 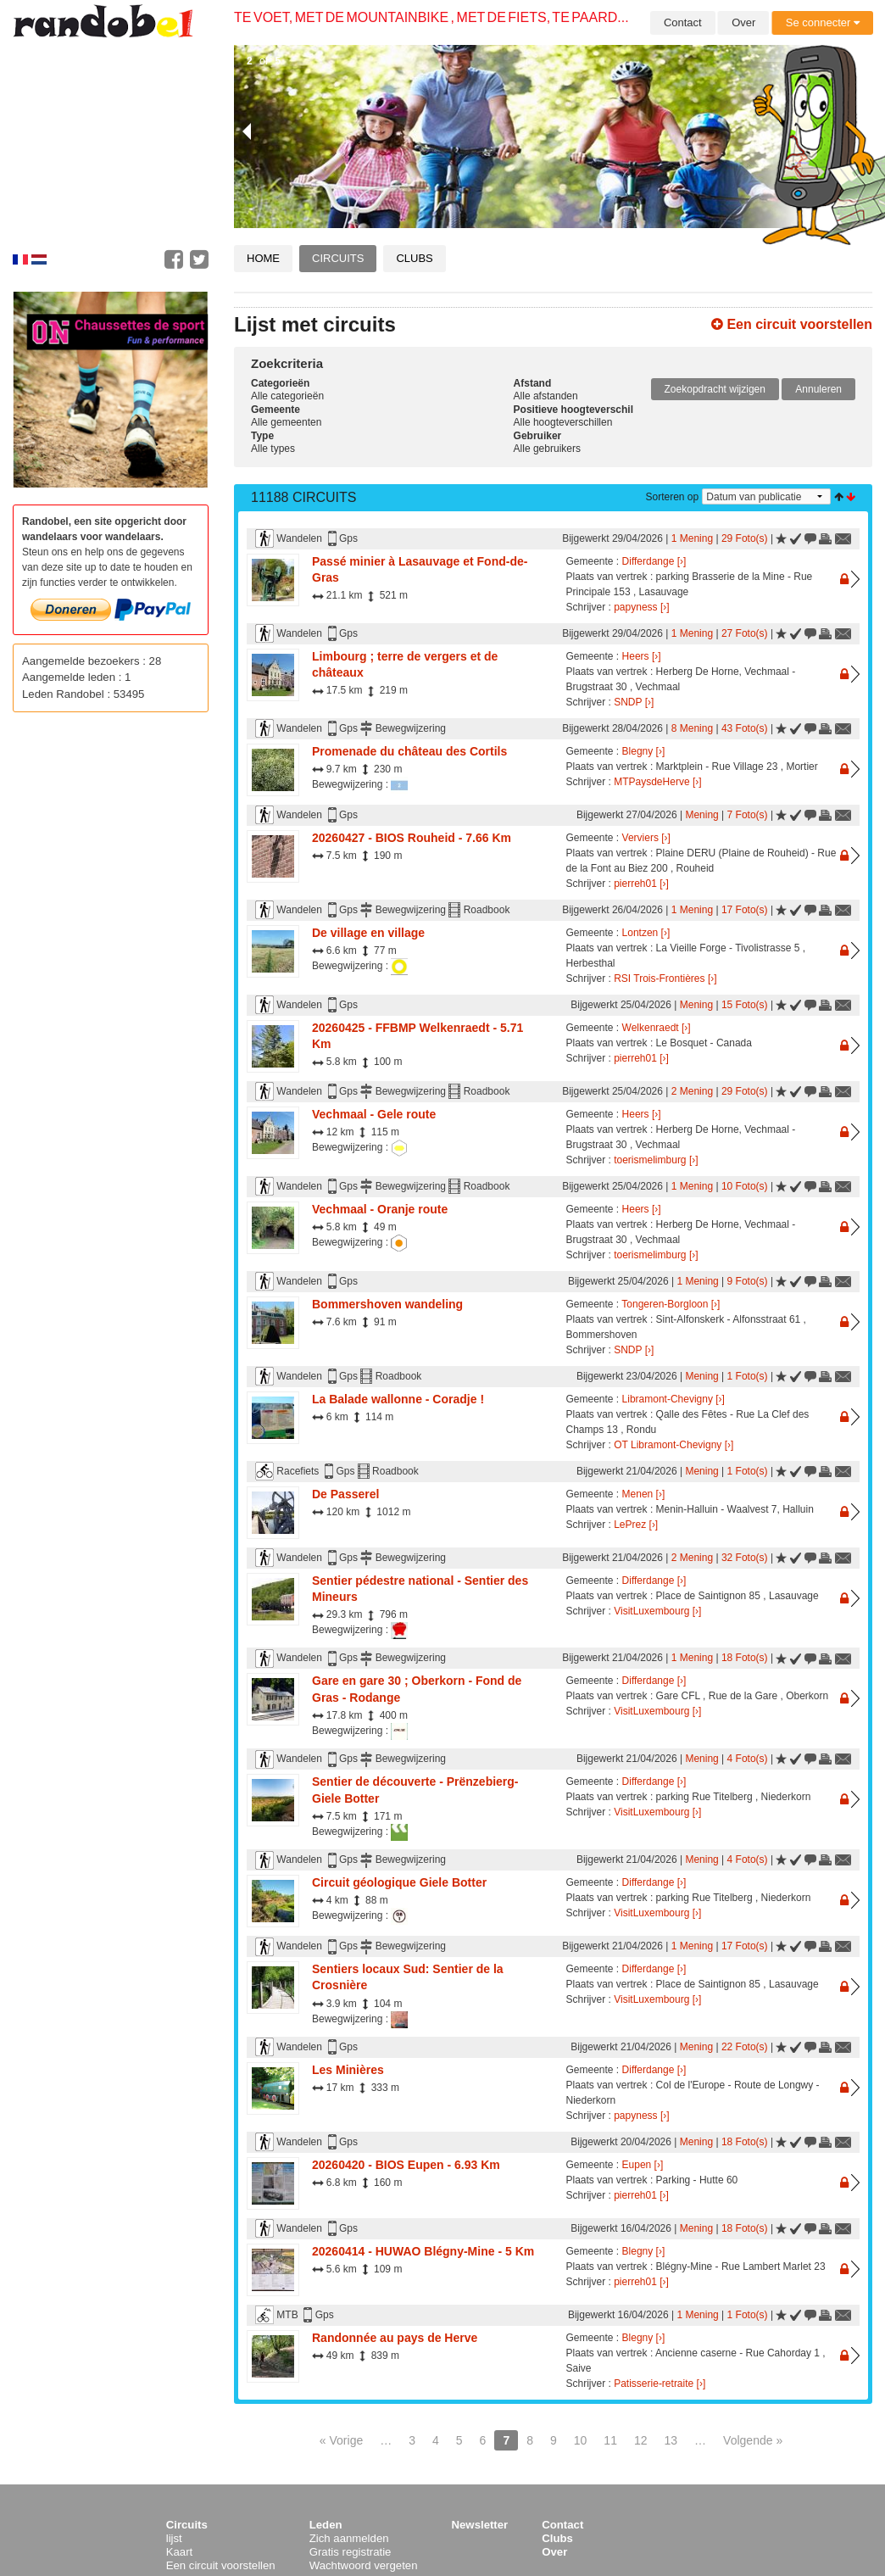 What do you see at coordinates (341, 2440) in the screenshot?
I see `« Vorige` at bounding box center [341, 2440].